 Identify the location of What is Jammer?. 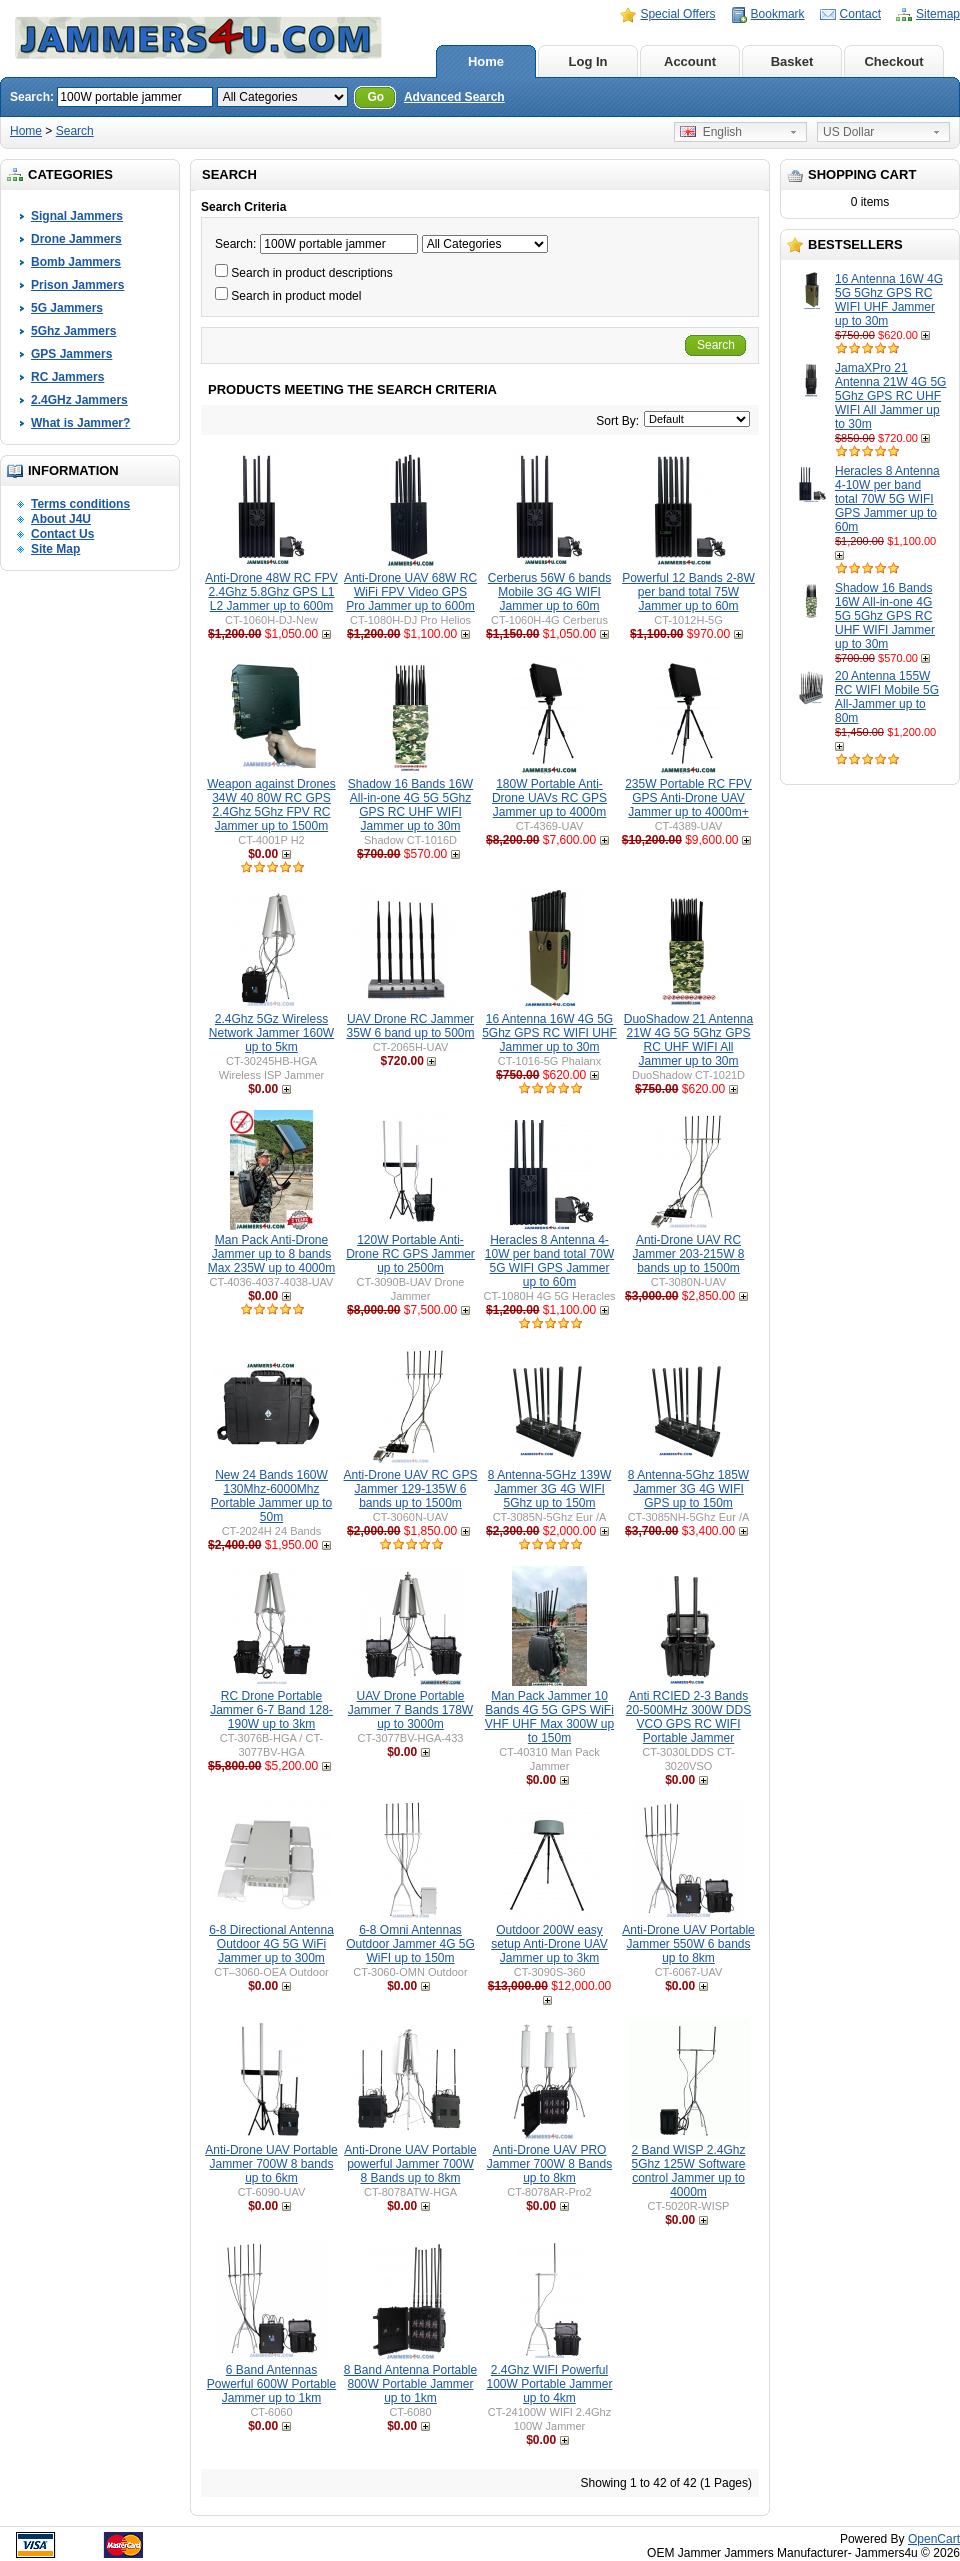
(80, 423).